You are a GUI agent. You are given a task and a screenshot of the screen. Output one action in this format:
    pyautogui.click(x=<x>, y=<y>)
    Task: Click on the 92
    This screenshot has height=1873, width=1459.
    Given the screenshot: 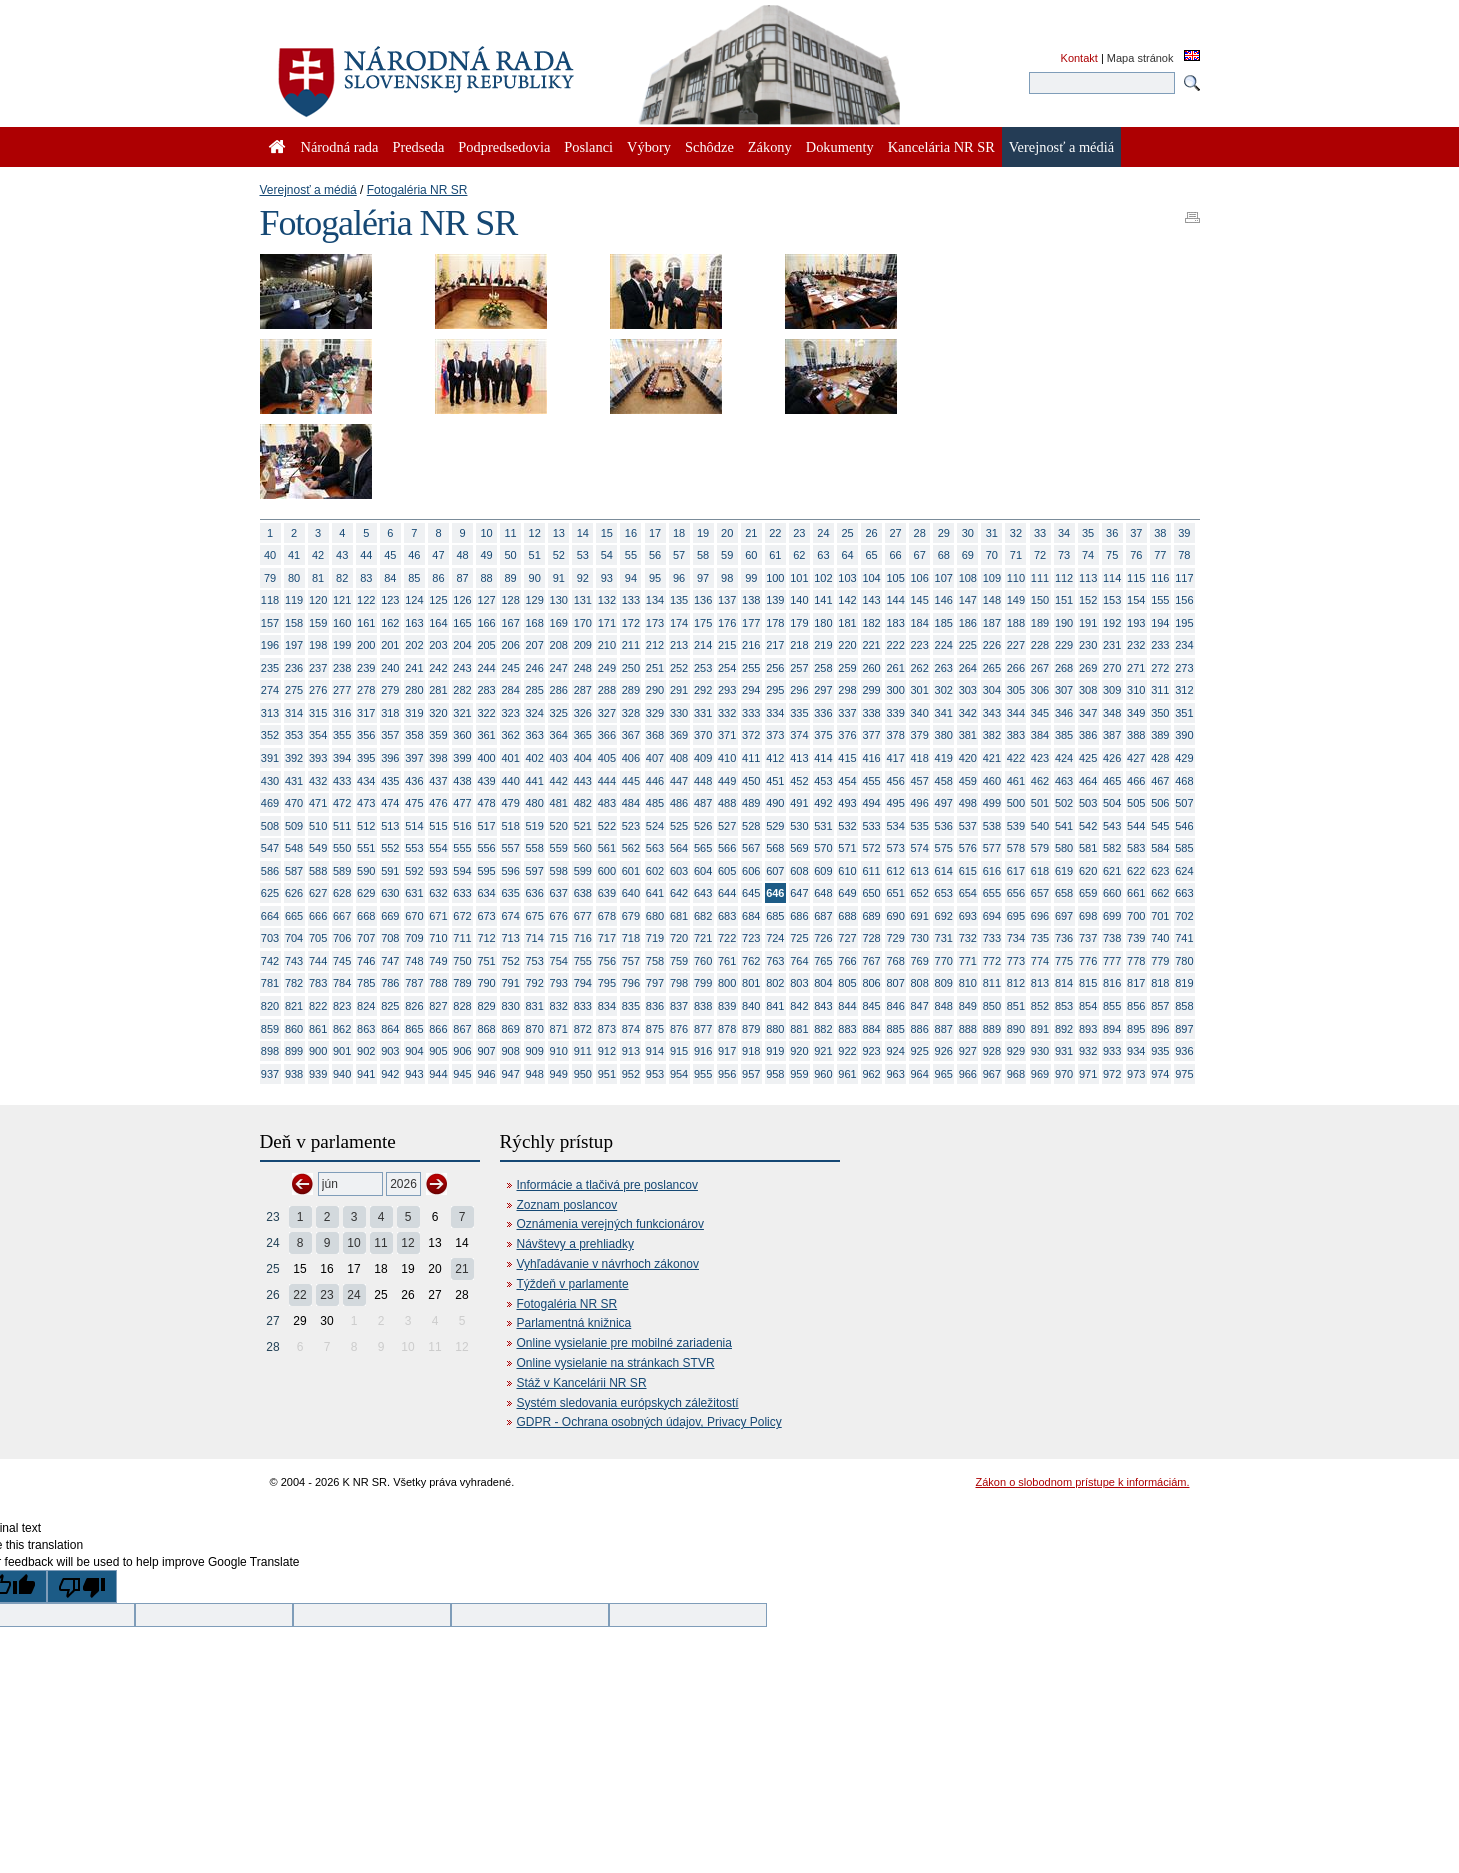 What is the action you would take?
    pyautogui.click(x=583, y=578)
    